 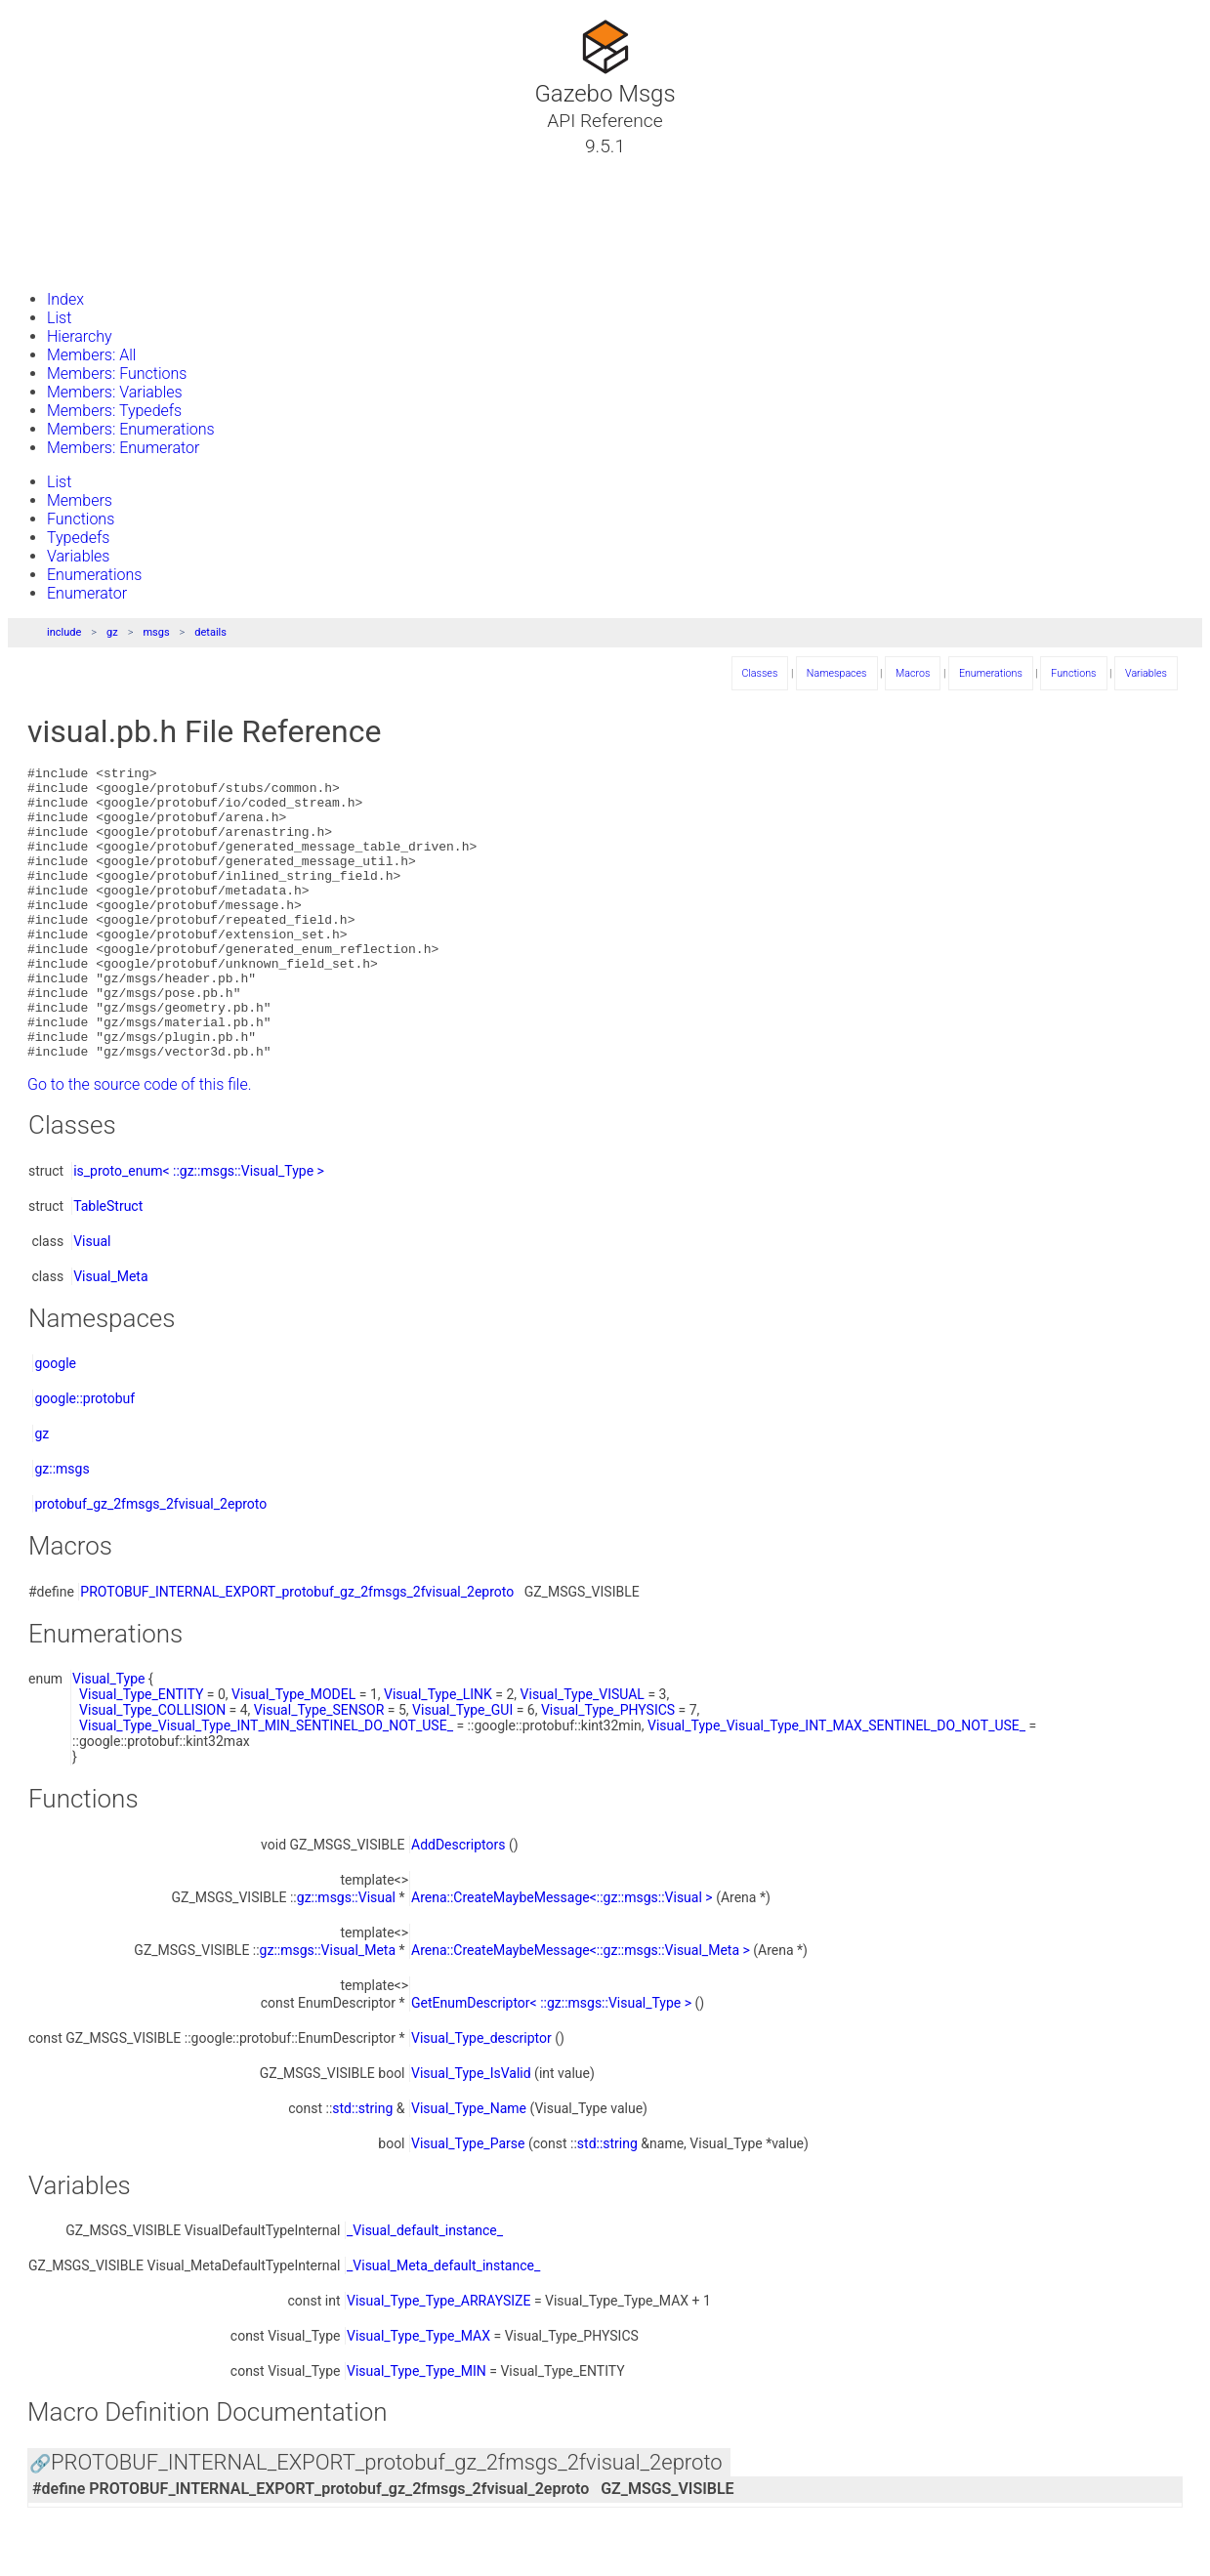 I want to click on Gazebo Website, so click(x=92, y=262).